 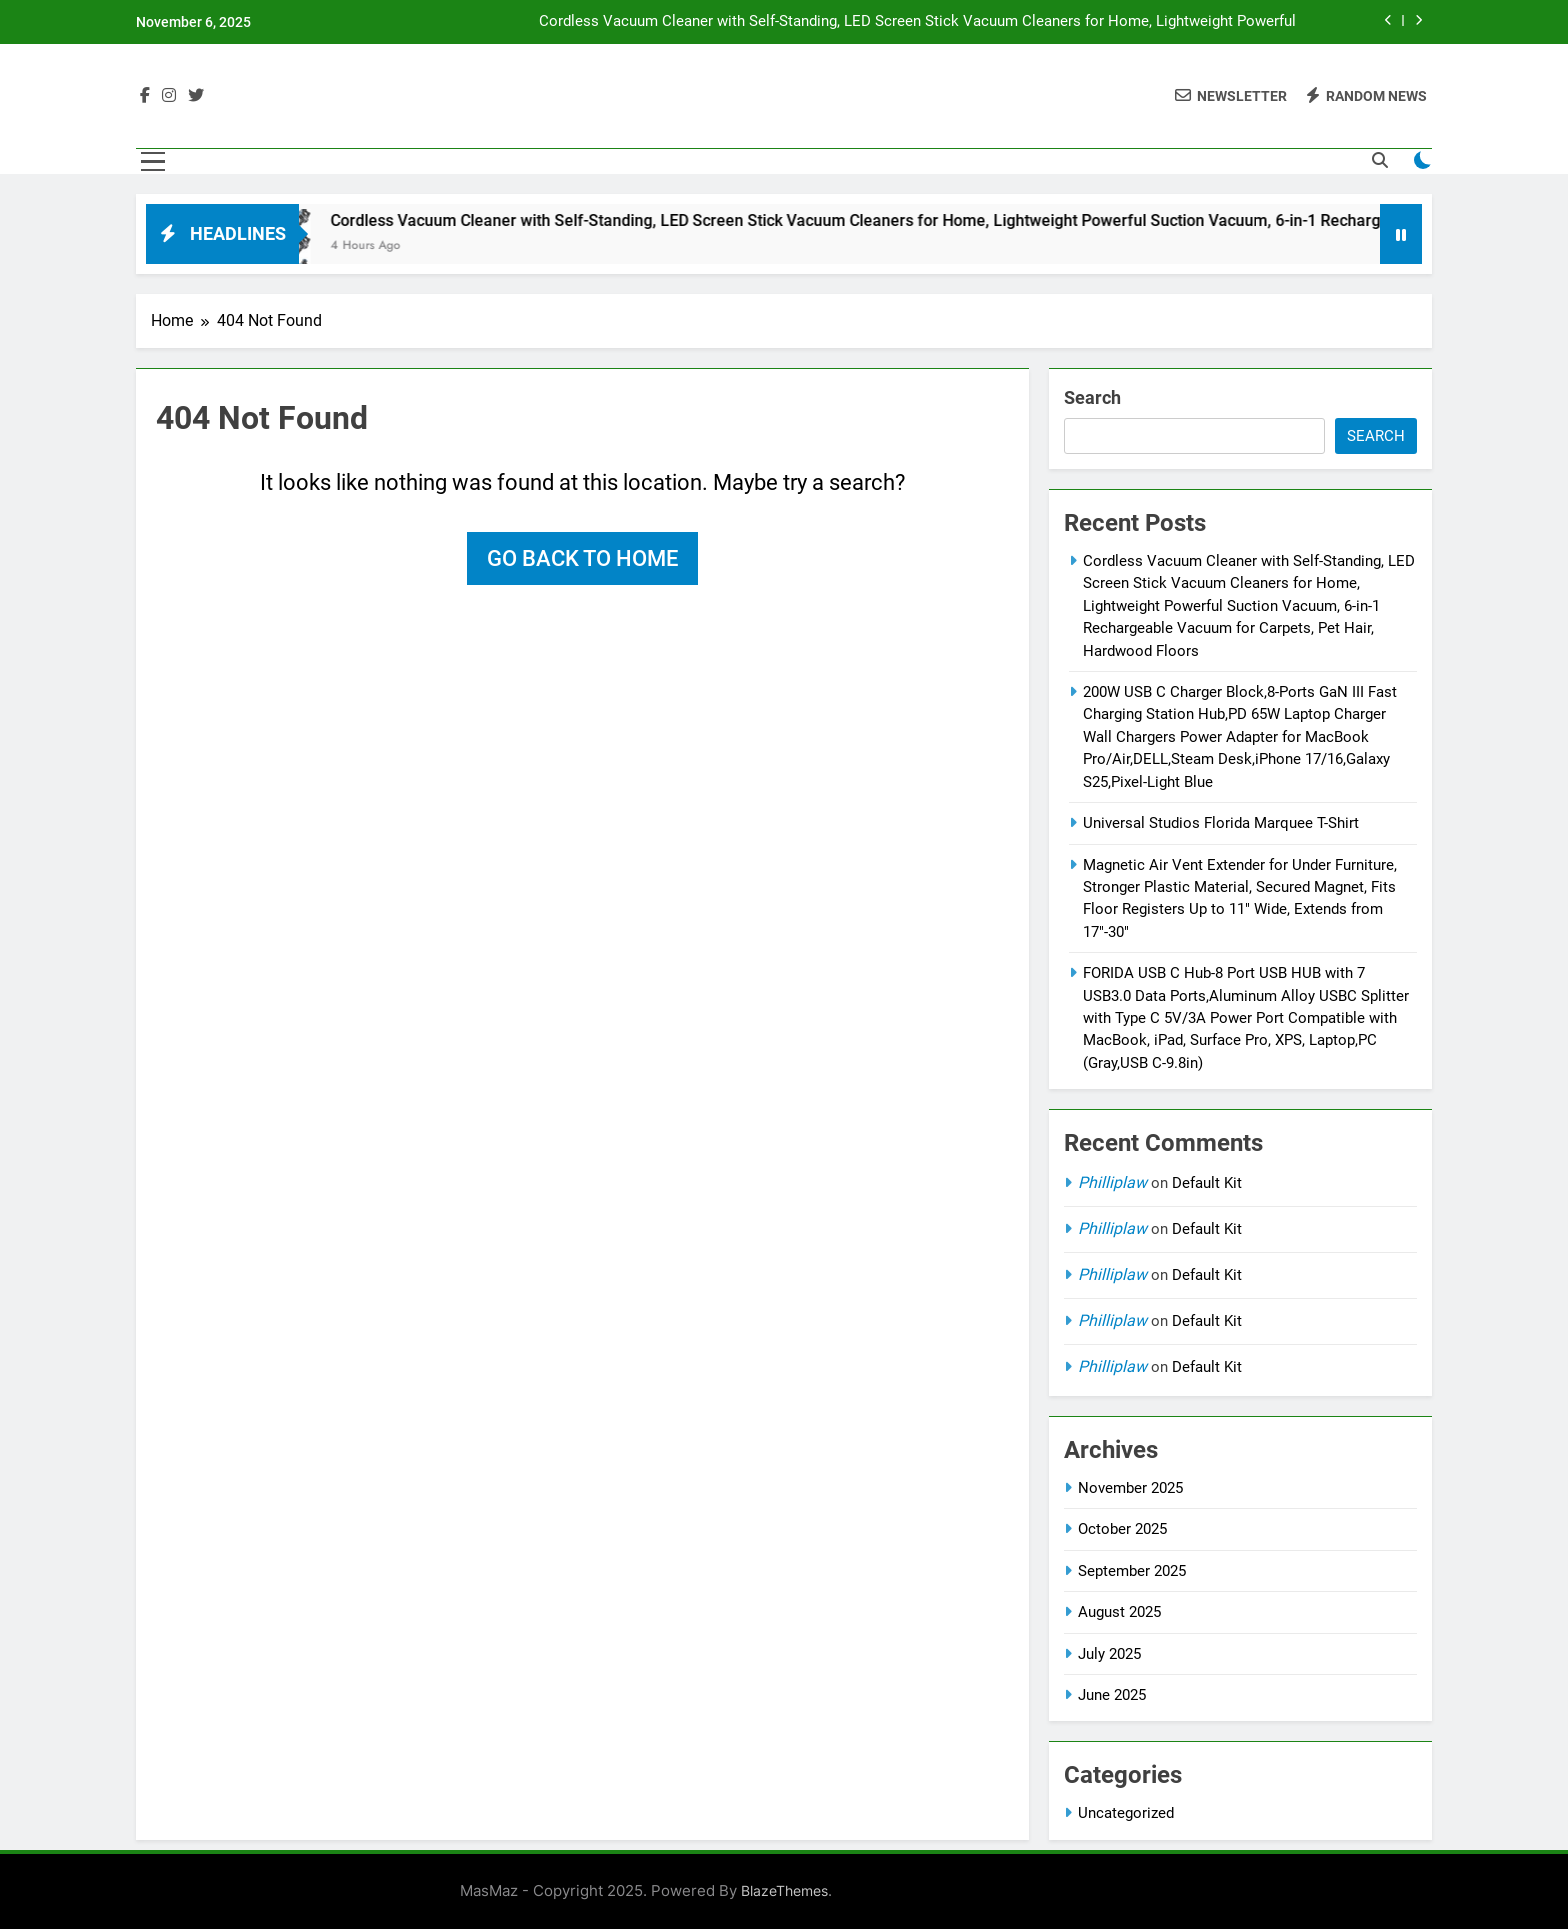 What do you see at coordinates (1126, 1813) in the screenshot?
I see `Uncategorized` at bounding box center [1126, 1813].